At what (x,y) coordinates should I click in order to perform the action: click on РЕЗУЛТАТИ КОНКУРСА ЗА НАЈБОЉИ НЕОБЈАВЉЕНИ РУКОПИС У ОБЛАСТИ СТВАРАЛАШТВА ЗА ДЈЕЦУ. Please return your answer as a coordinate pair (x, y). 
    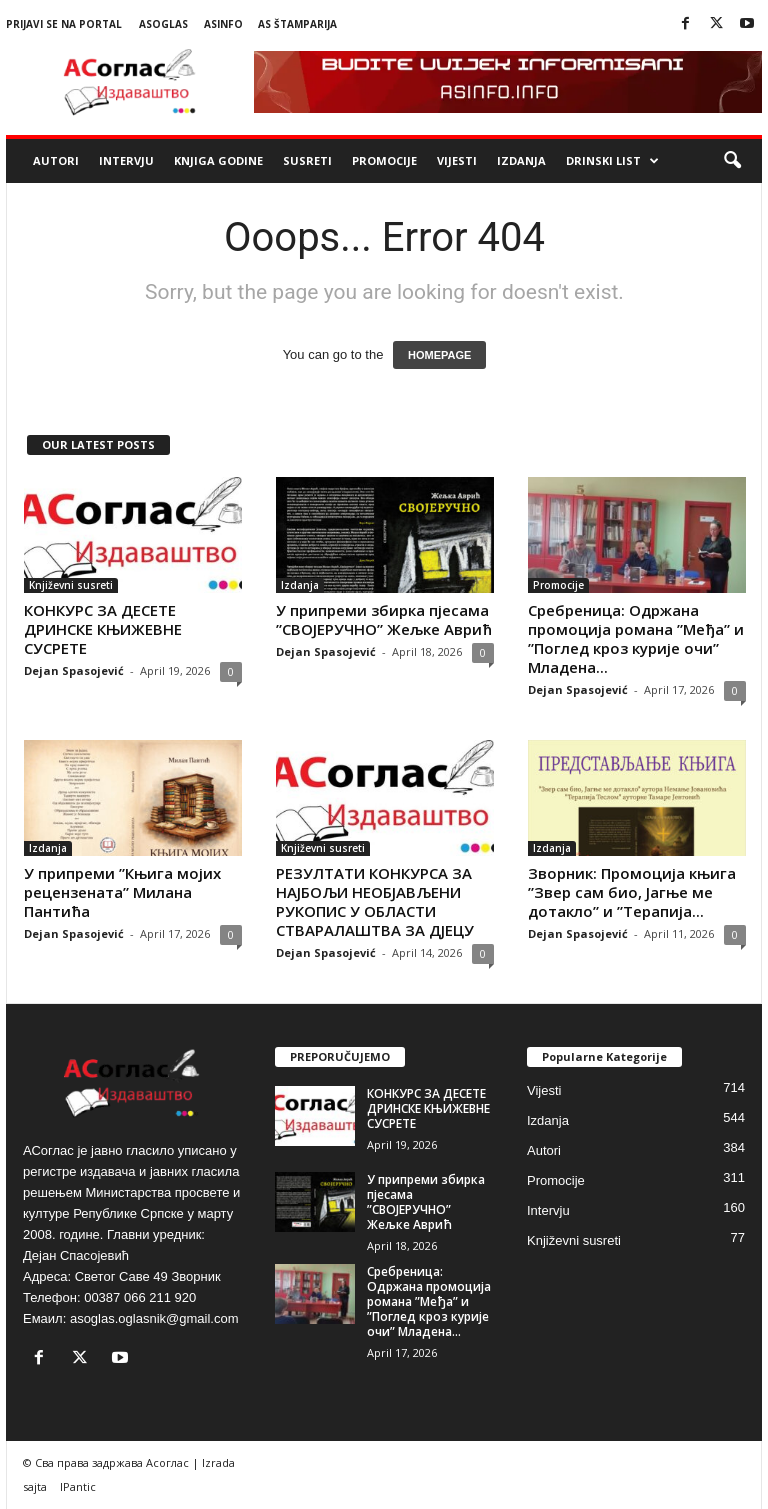
    Looking at the image, I should click on (375, 901).